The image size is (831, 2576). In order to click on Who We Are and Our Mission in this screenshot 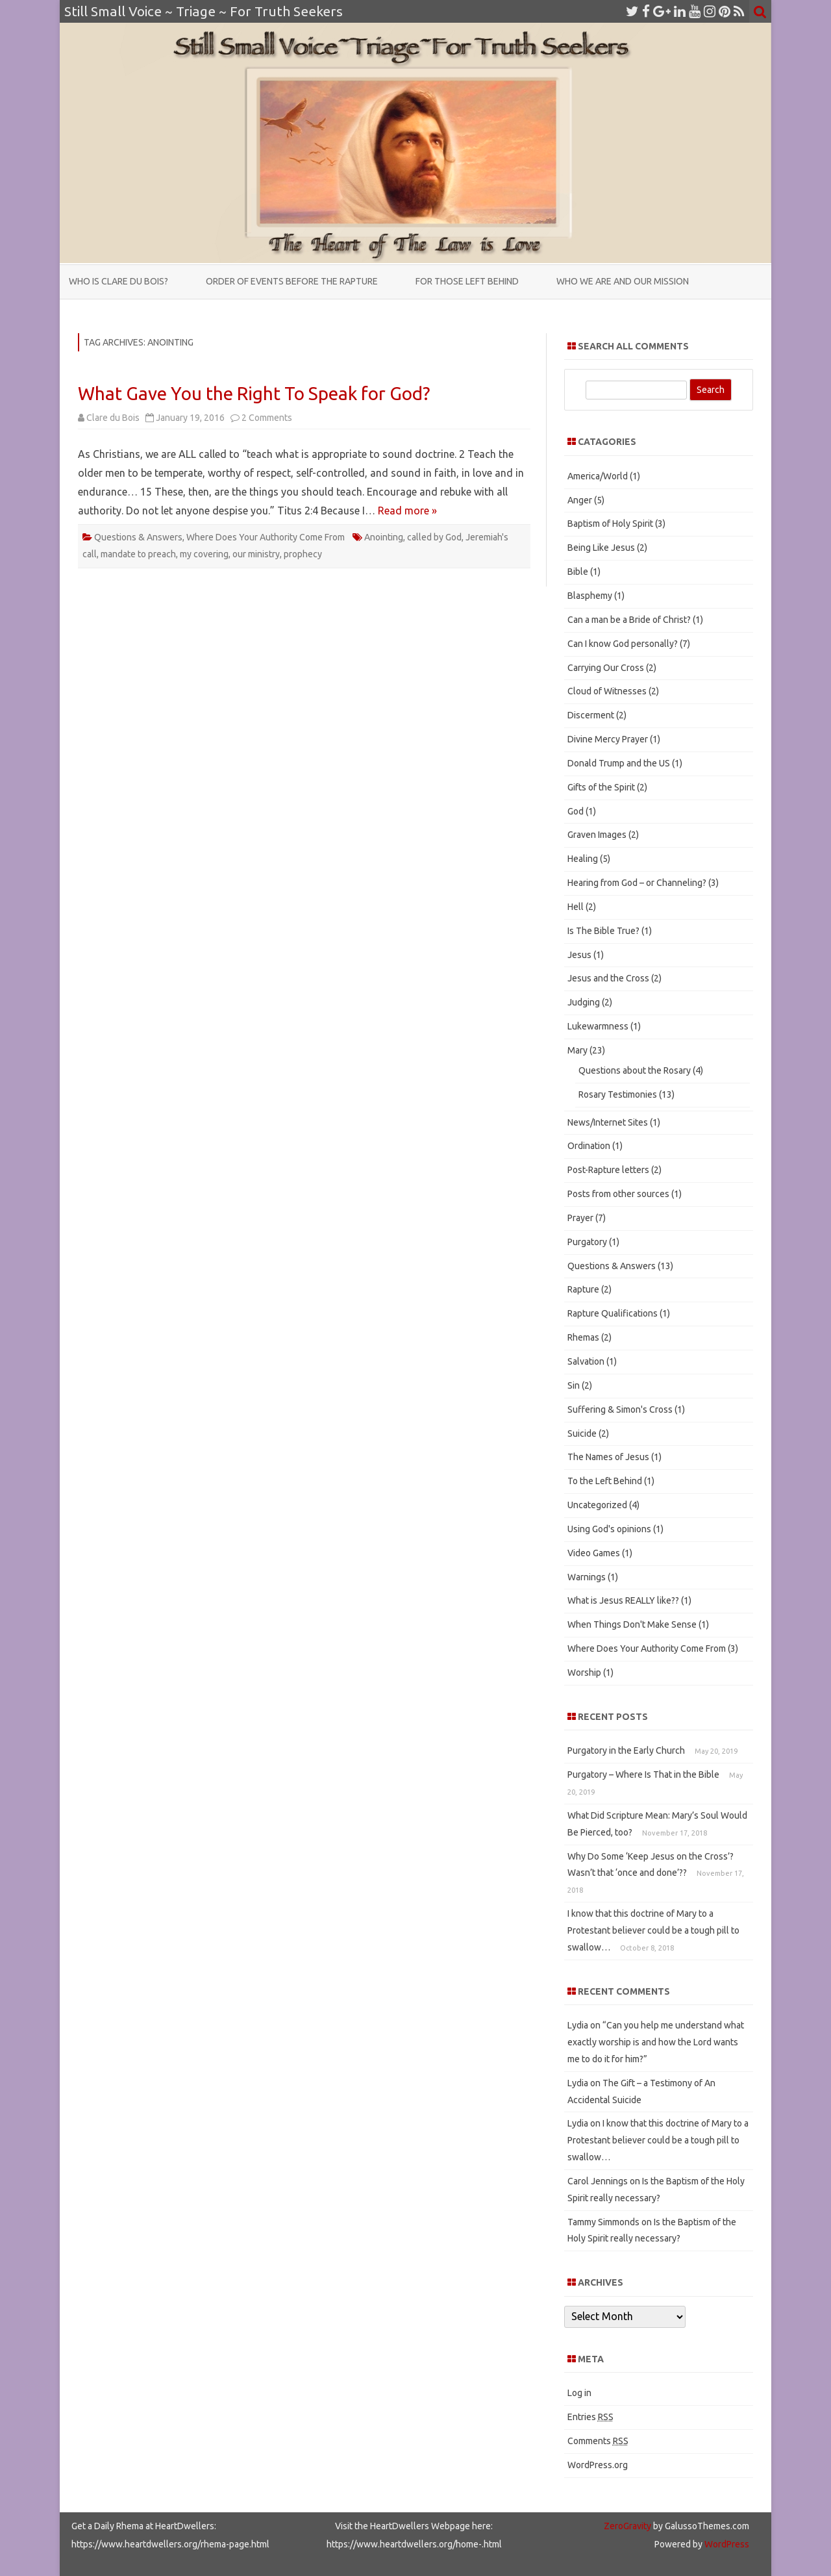, I will do `click(622, 281)`.